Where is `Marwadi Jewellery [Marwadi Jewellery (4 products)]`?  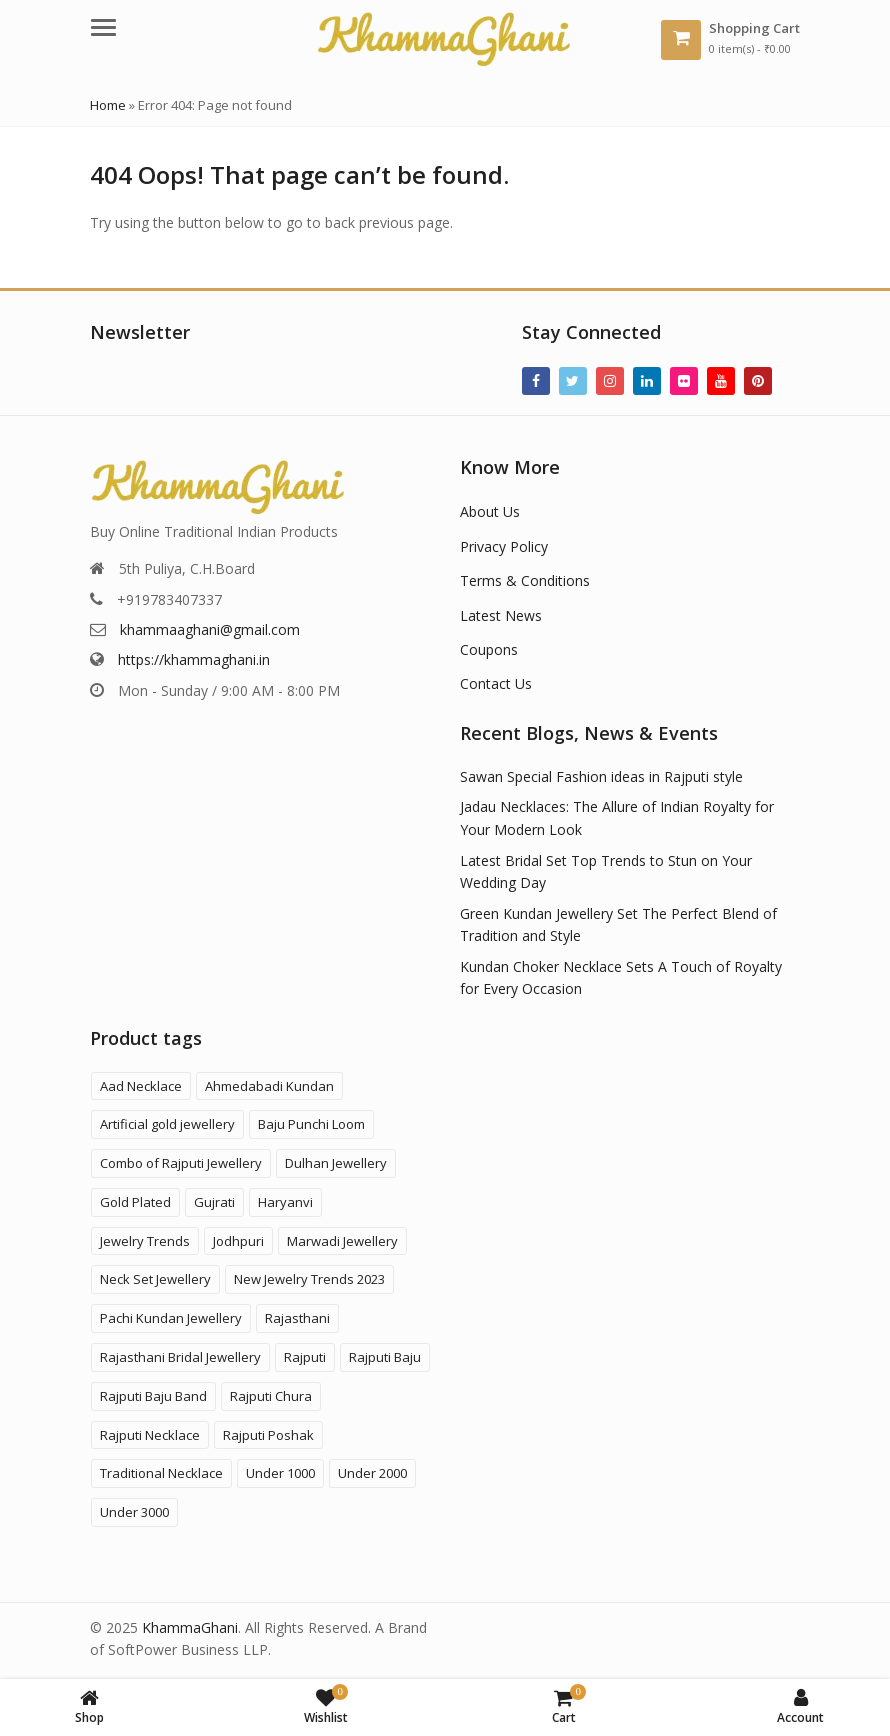
Marwadi Jewellery [Marwadi Jewellery (4 products)] is located at coordinates (342, 1241).